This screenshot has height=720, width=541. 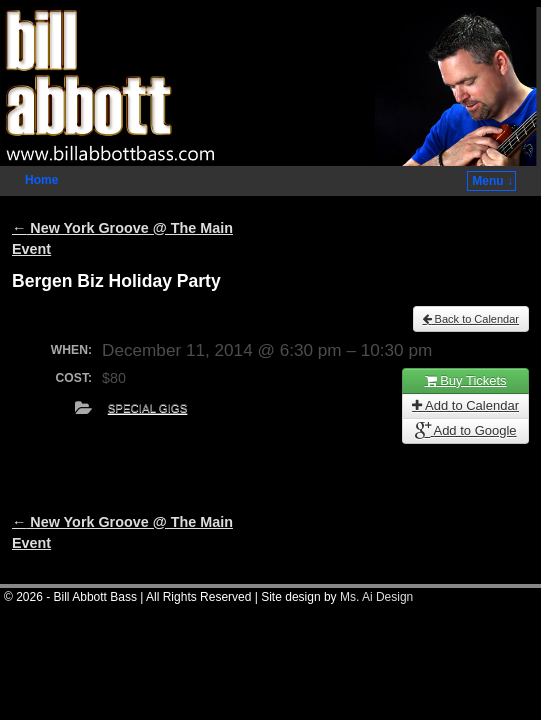 What do you see at coordinates (466, 430) in the screenshot?
I see `Add to Google` at bounding box center [466, 430].